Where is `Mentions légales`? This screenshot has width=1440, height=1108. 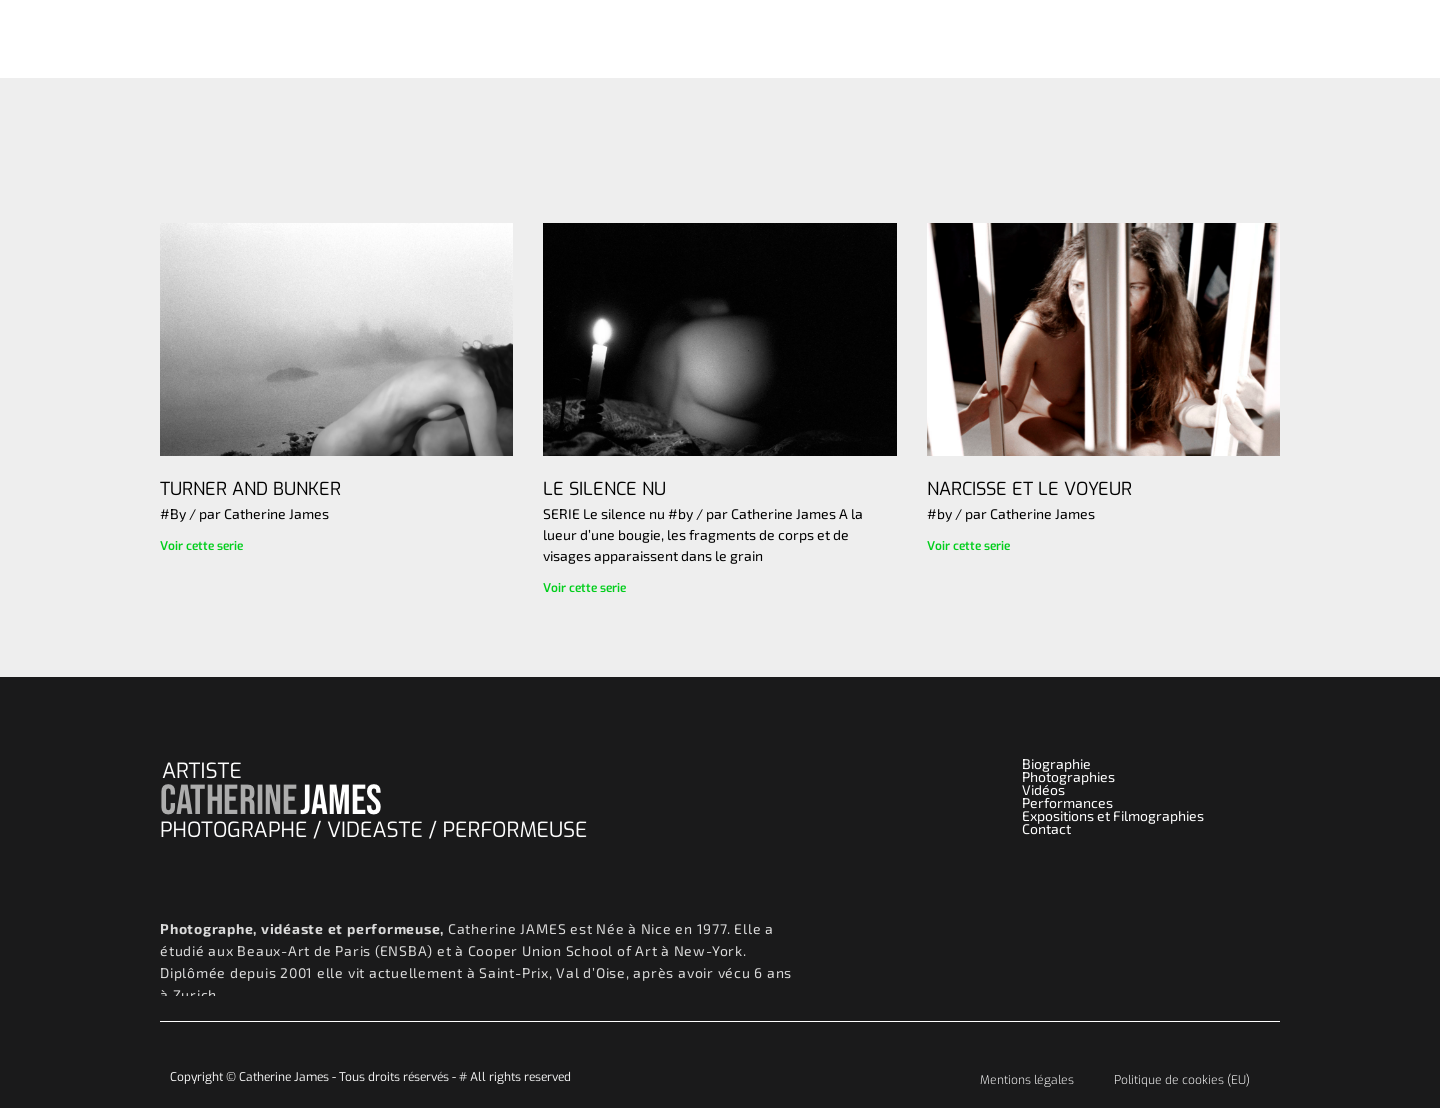 Mentions légales is located at coordinates (1027, 1080).